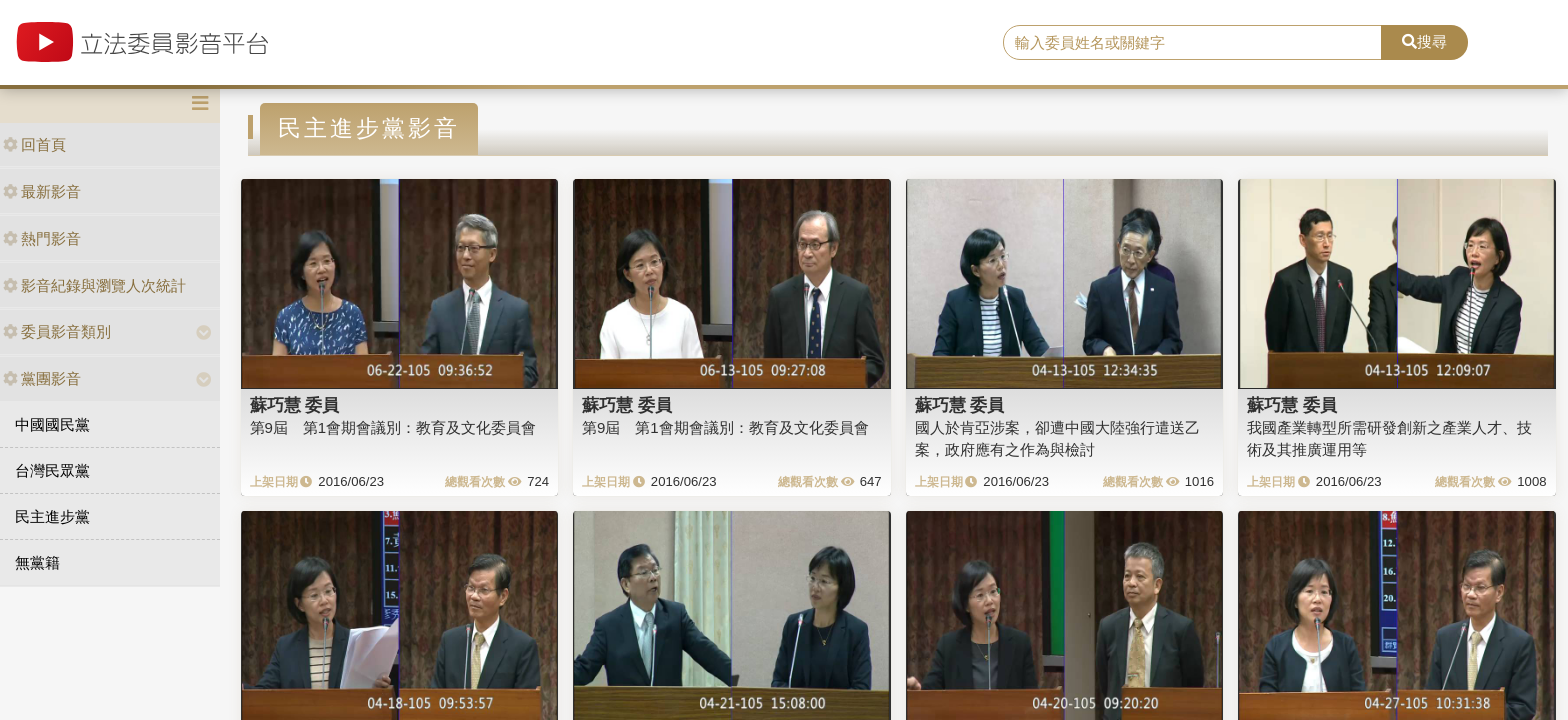 The image size is (1568, 720). I want to click on 第9屆 第1會期會議別：教育及文化委員會, so click(393, 427).